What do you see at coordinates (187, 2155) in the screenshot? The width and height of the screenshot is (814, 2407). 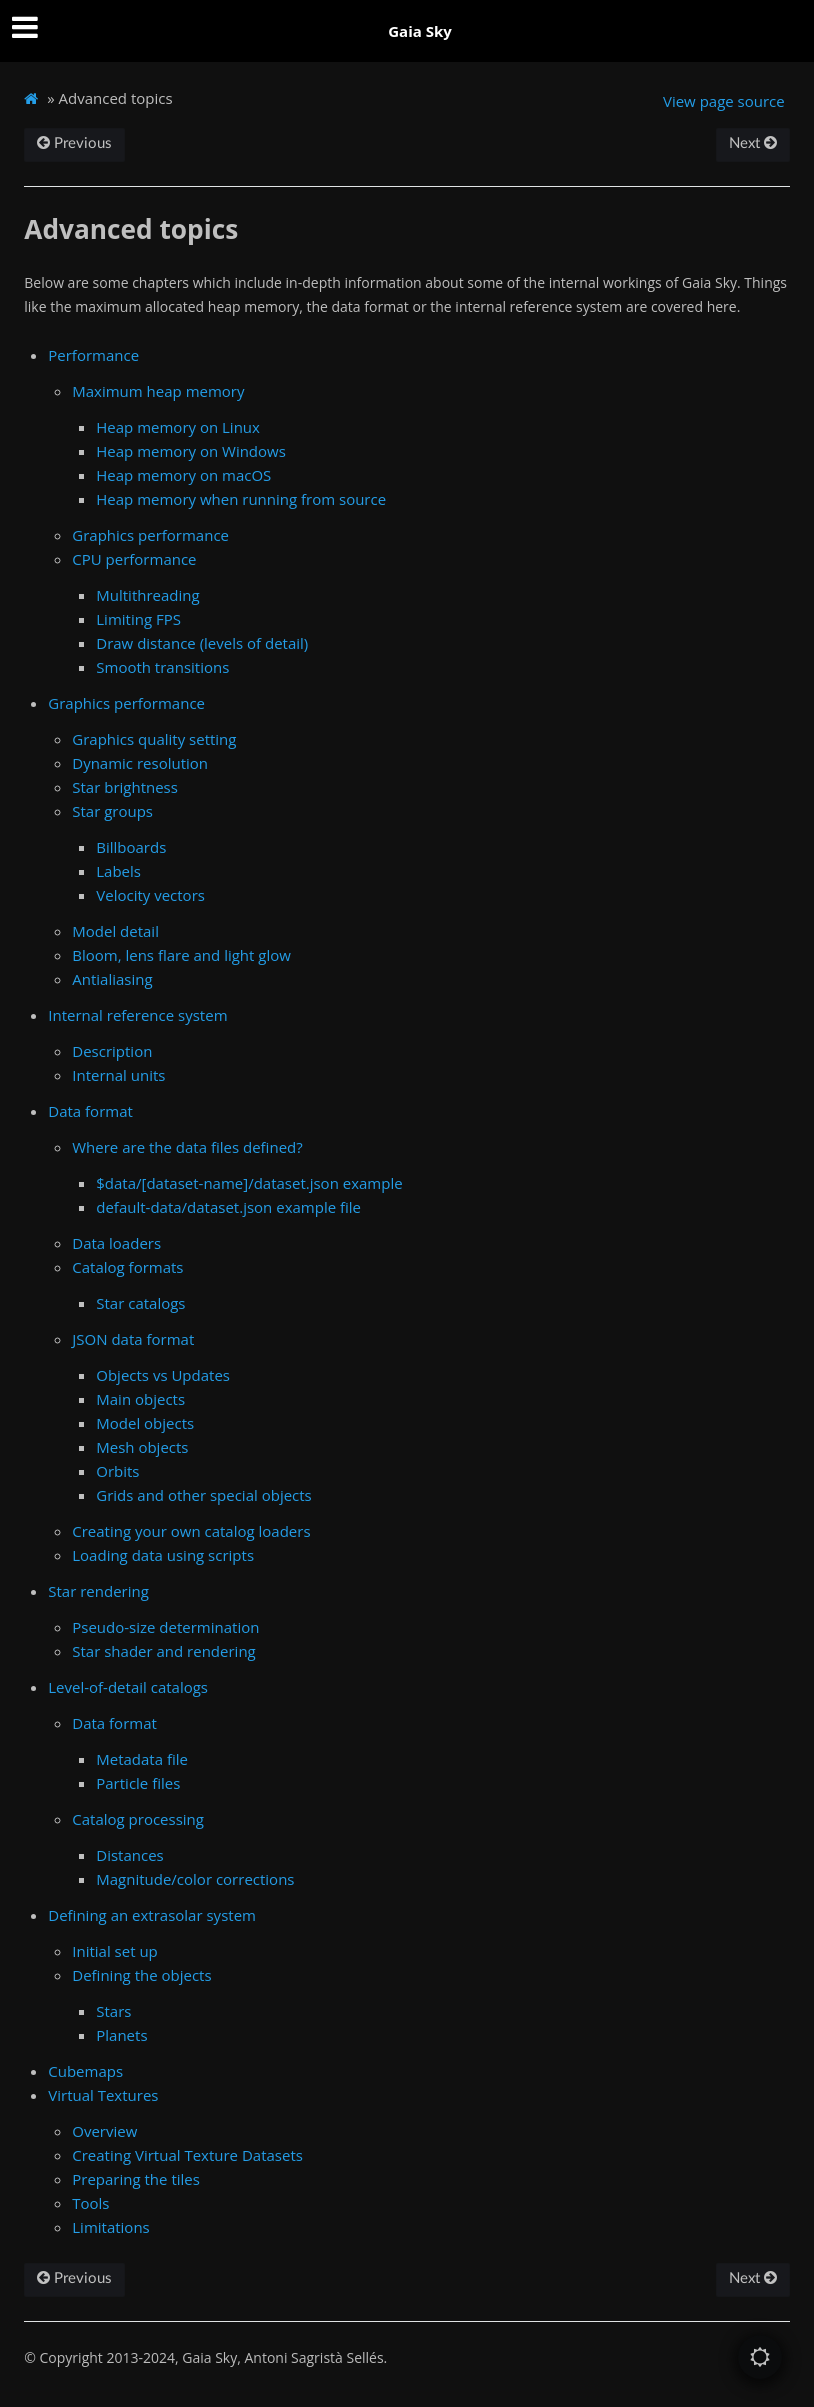 I see `Creating Virtual Texture Datasets` at bounding box center [187, 2155].